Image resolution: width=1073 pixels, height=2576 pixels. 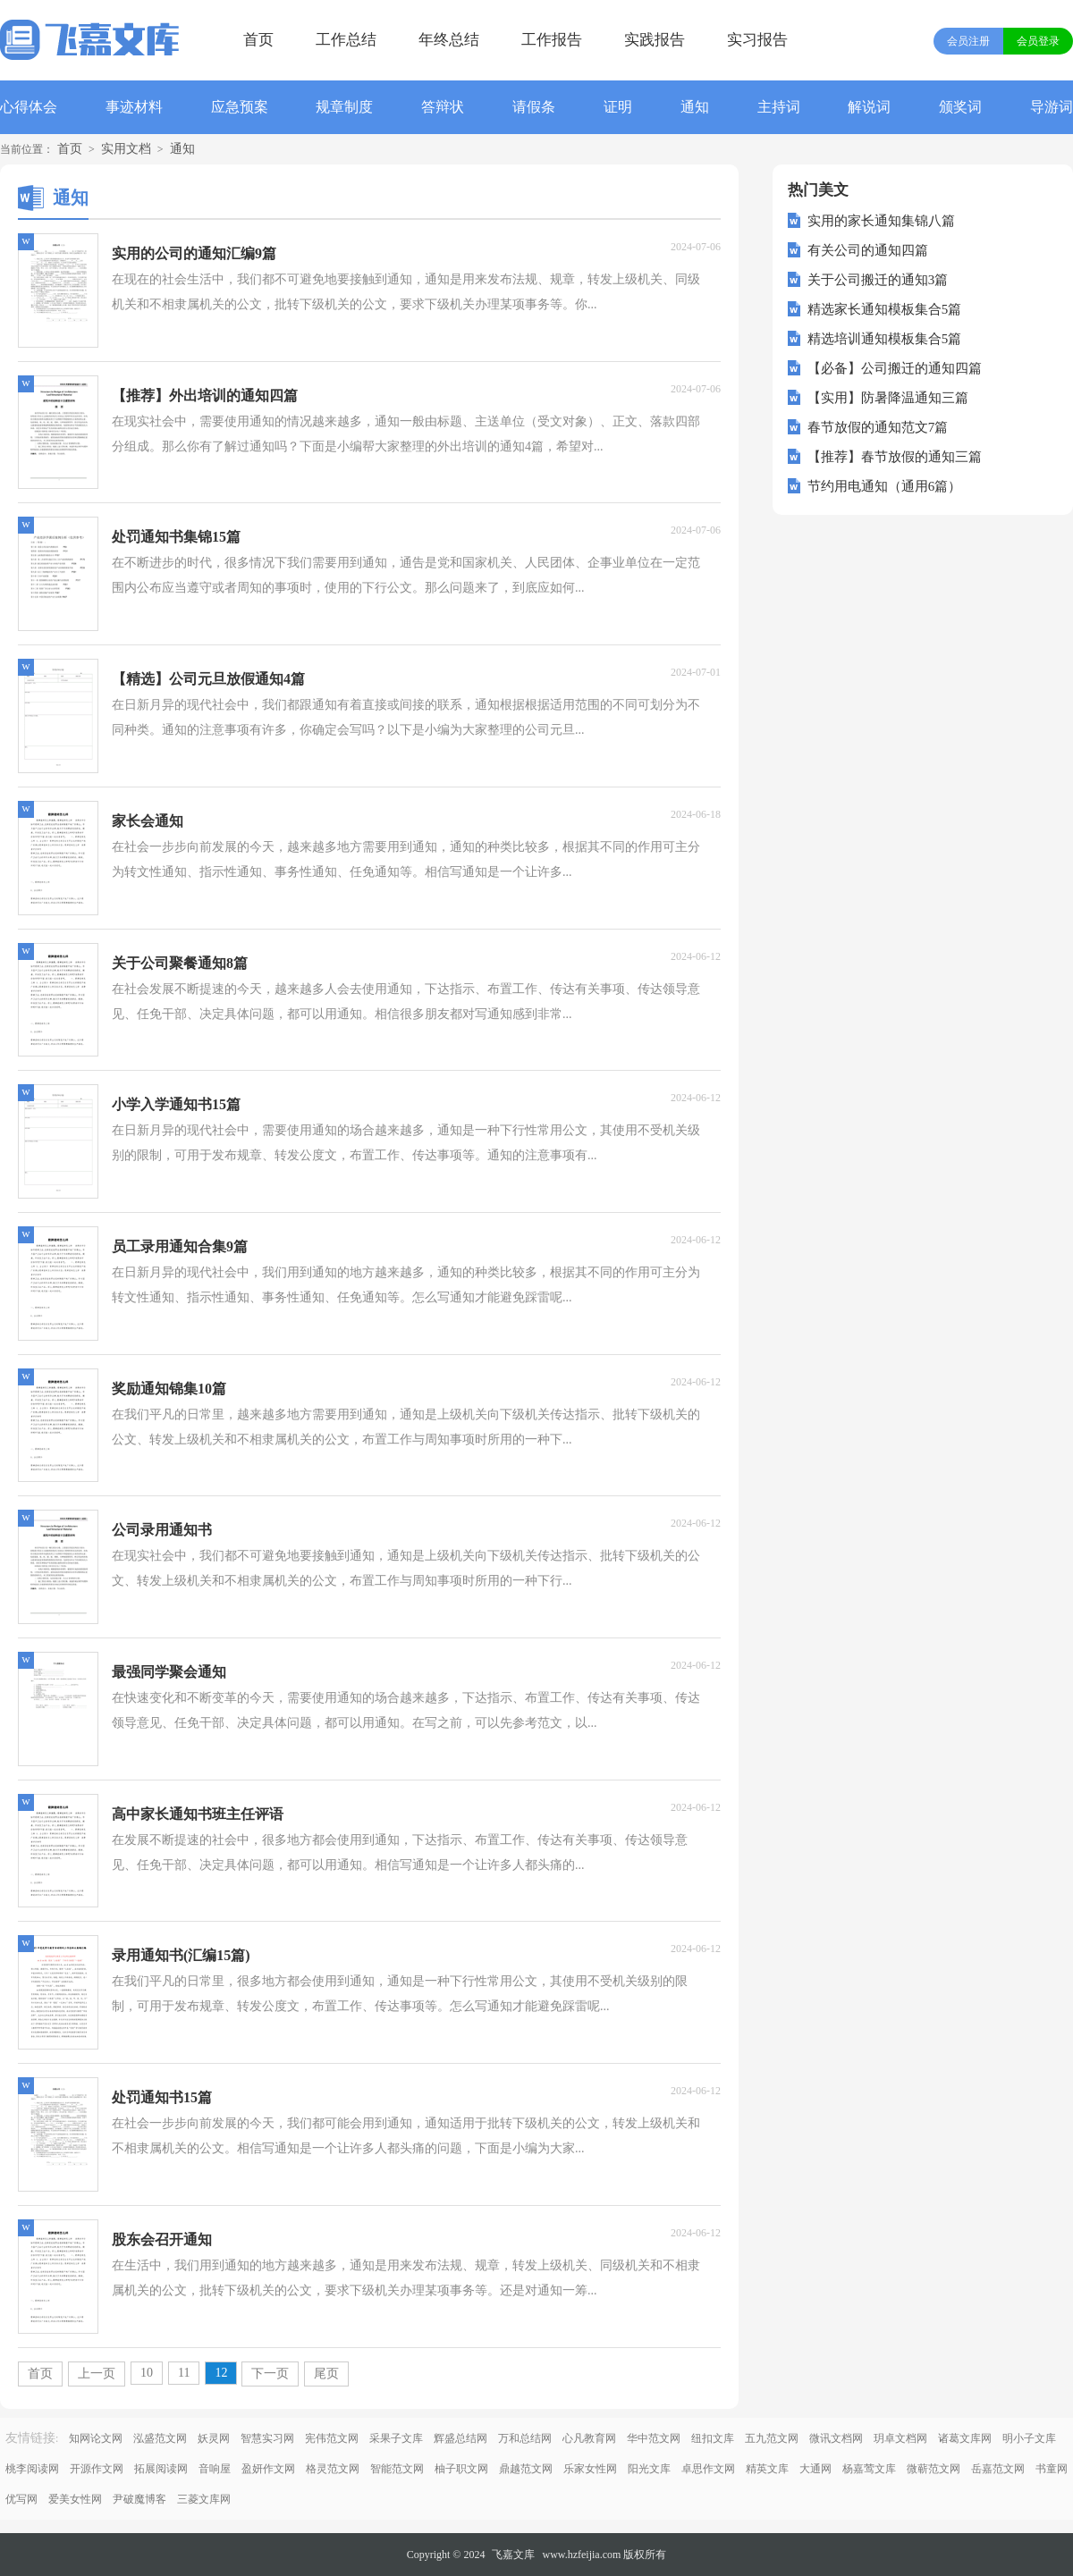 What do you see at coordinates (551, 39) in the screenshot?
I see `工作报告` at bounding box center [551, 39].